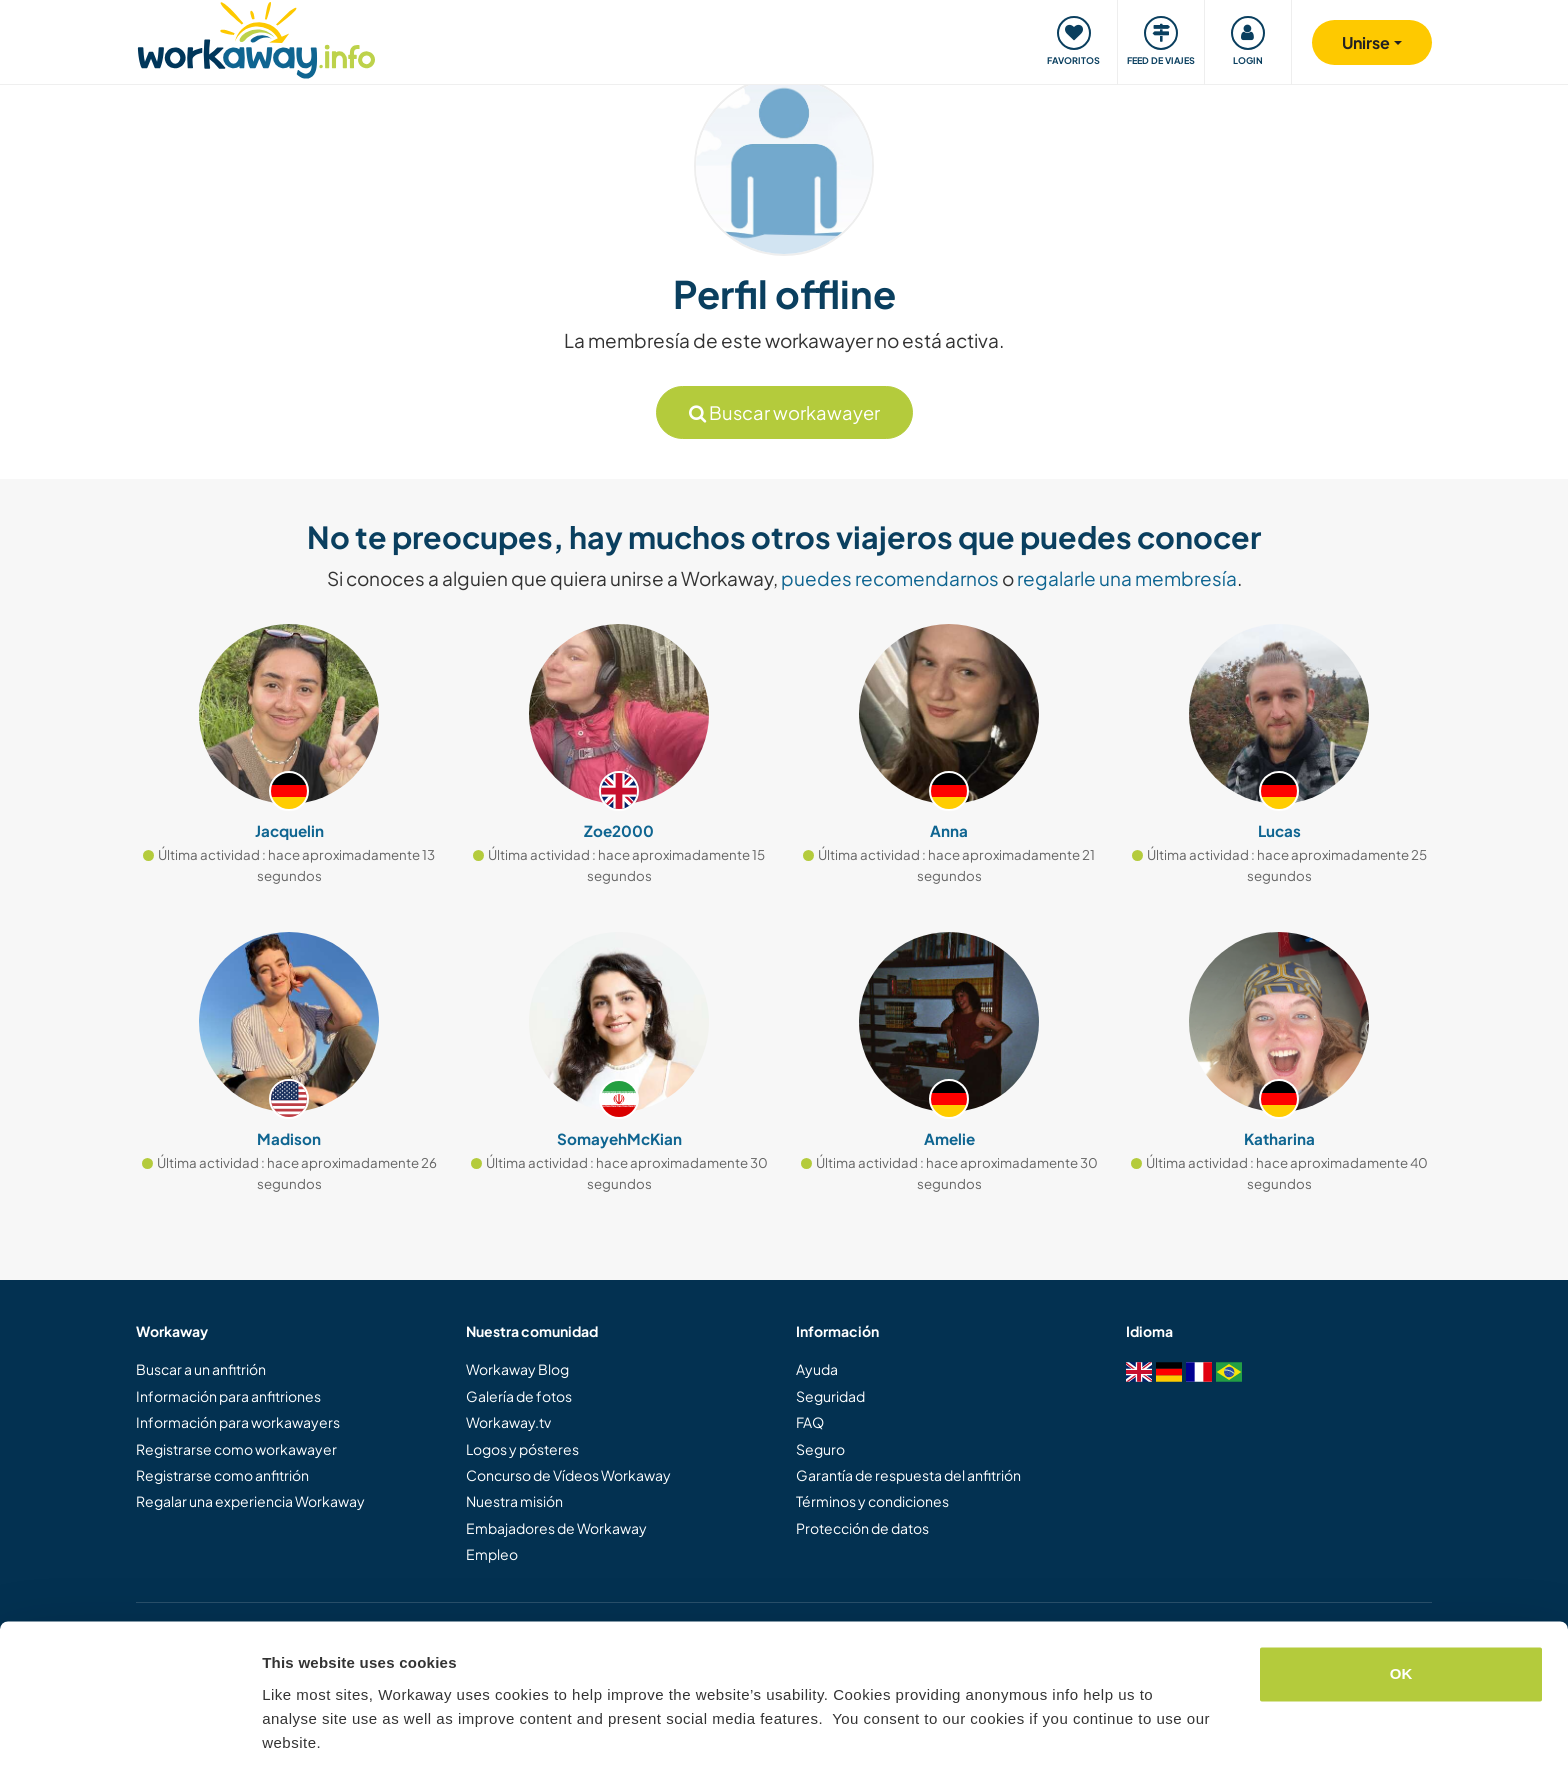 The image size is (1568, 1776). I want to click on Ayuda, so click(817, 1369).